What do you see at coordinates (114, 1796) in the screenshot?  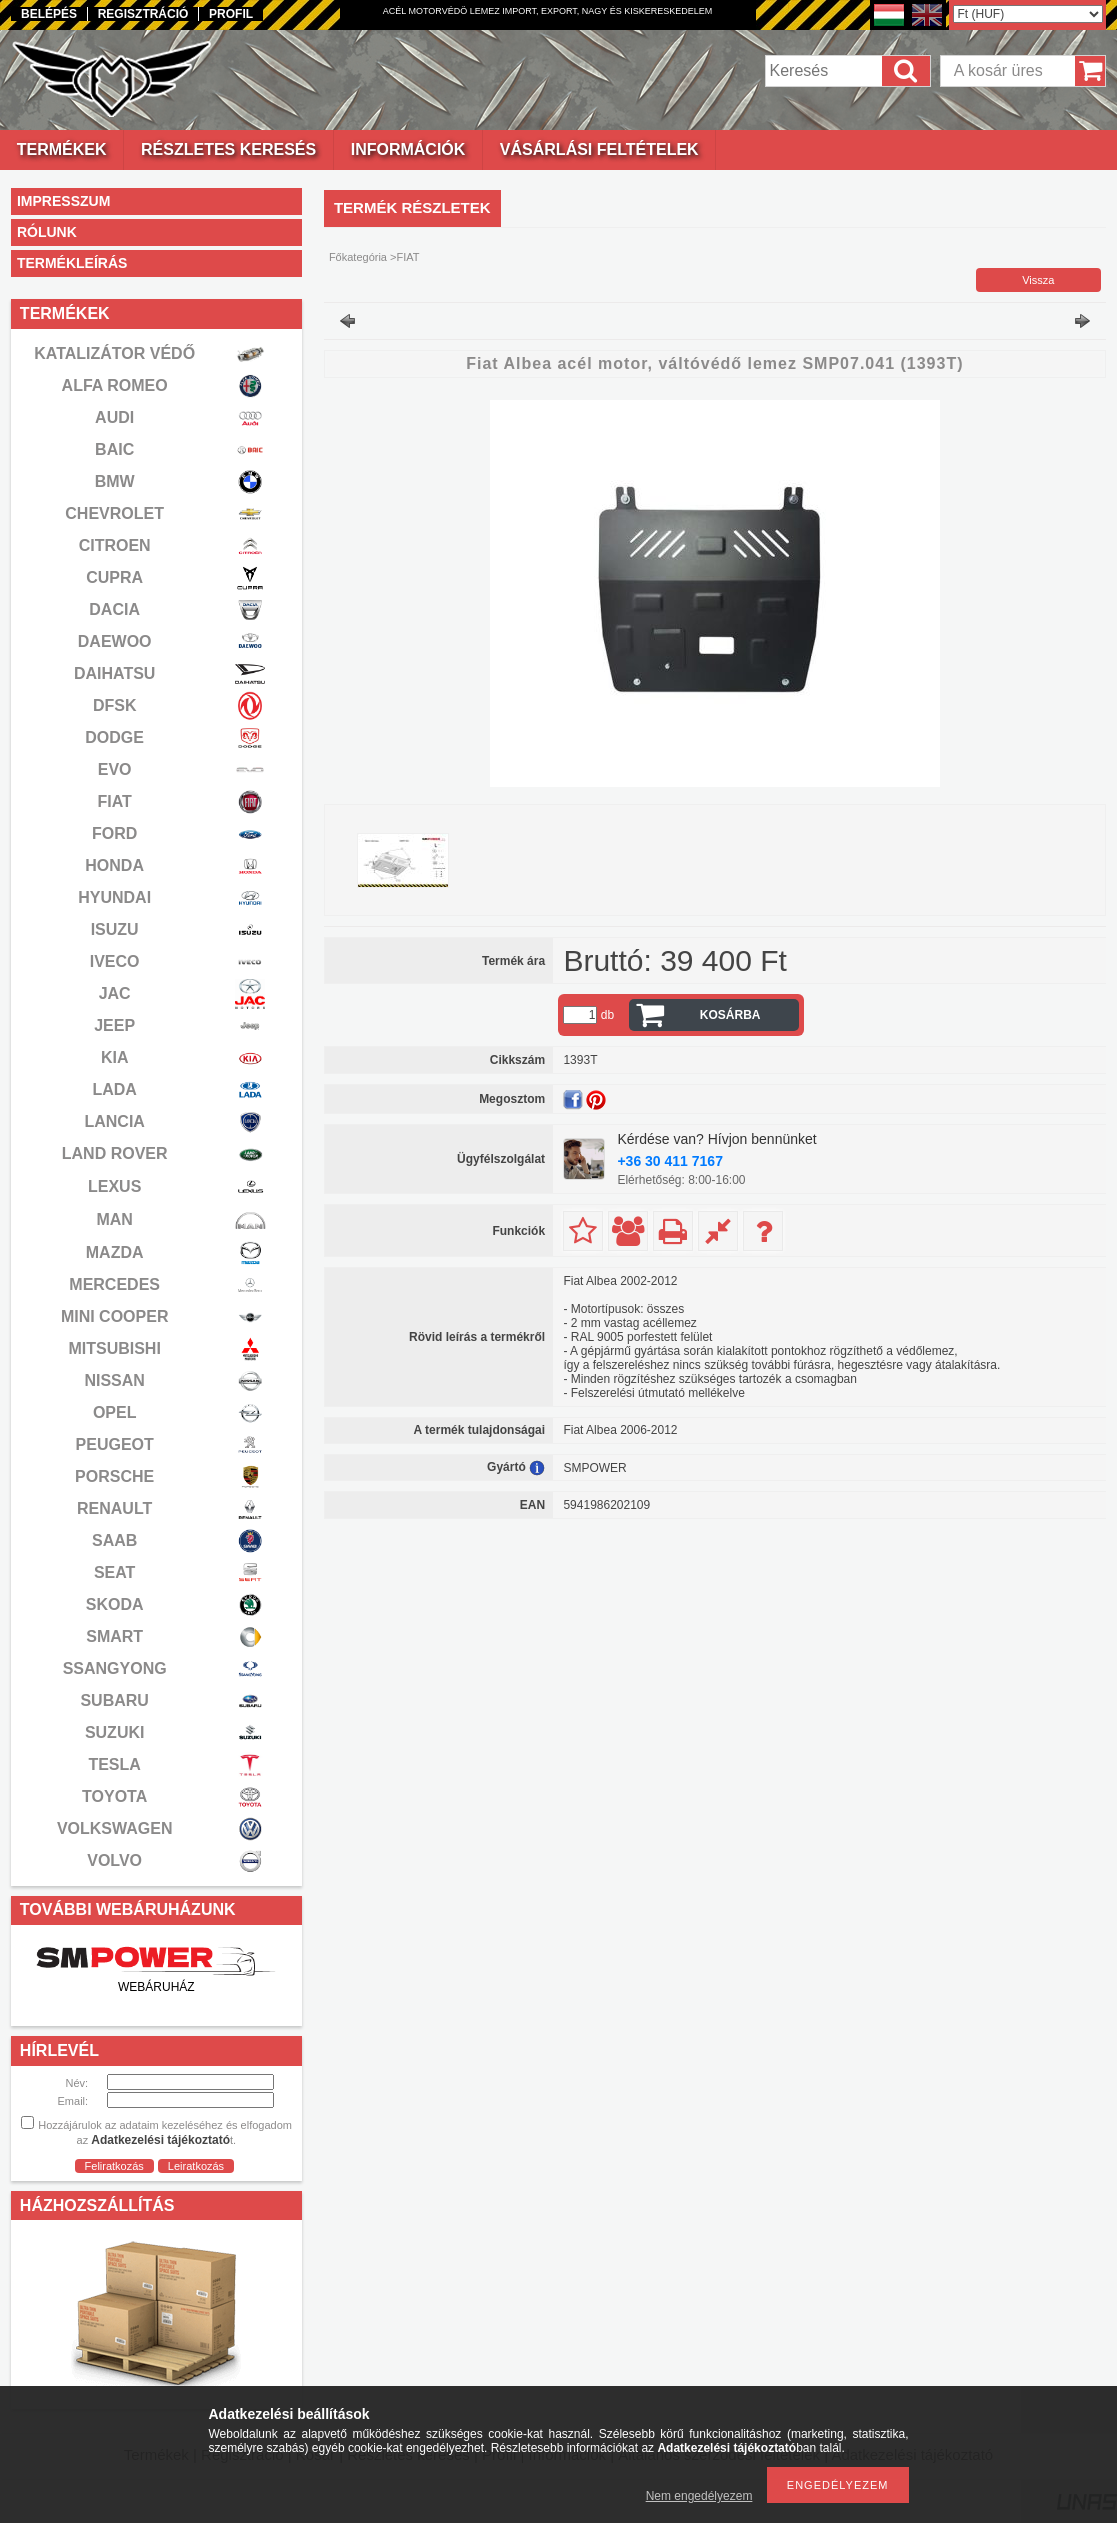 I see `TOYOTA` at bounding box center [114, 1796].